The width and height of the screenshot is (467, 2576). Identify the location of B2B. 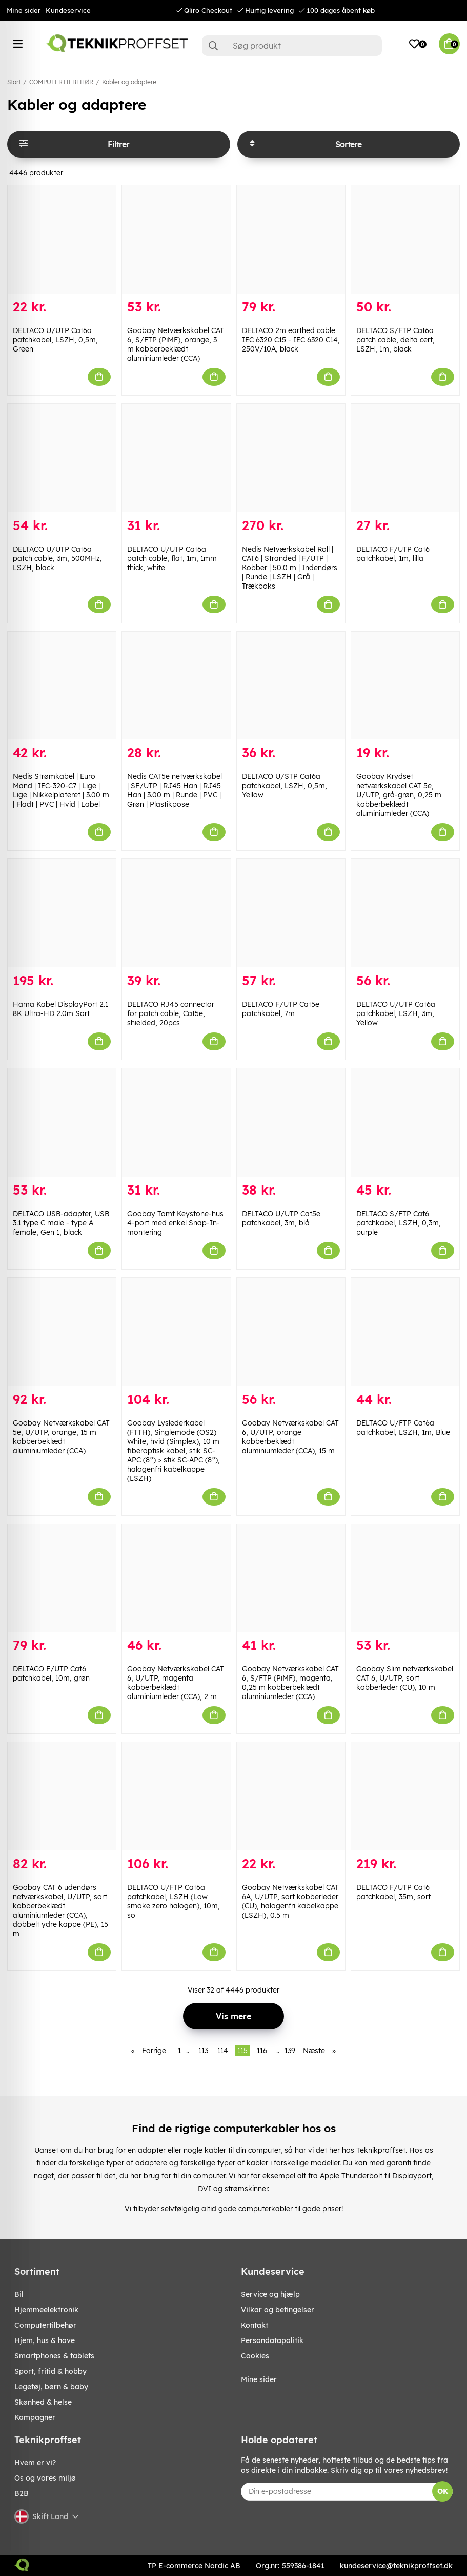
(21, 2493).